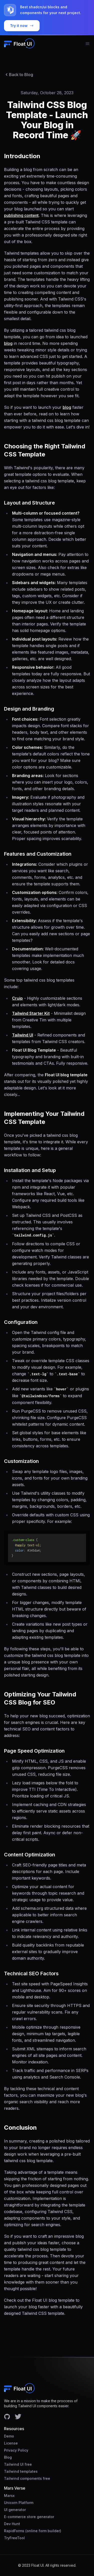 Image resolution: width=94 pixels, height=2576 pixels. Describe the element at coordinates (8, 343) in the screenshot. I see `blog` at that location.